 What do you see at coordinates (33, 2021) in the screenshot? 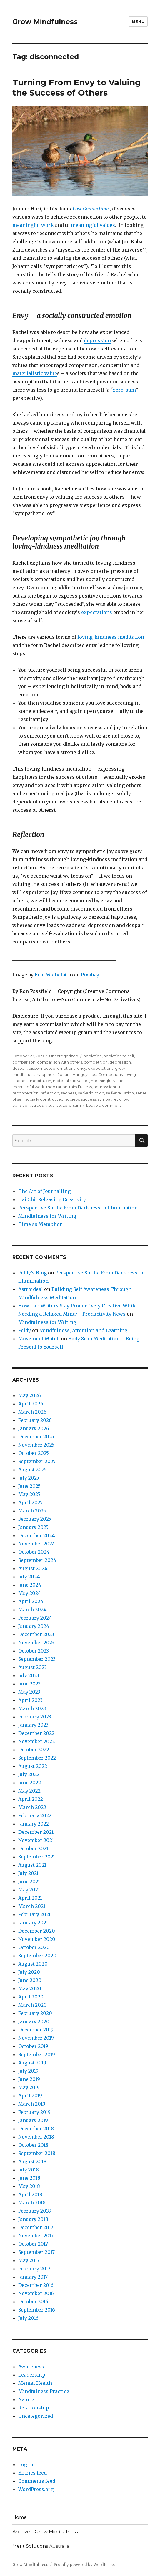
I see `January 2020` at bounding box center [33, 2021].